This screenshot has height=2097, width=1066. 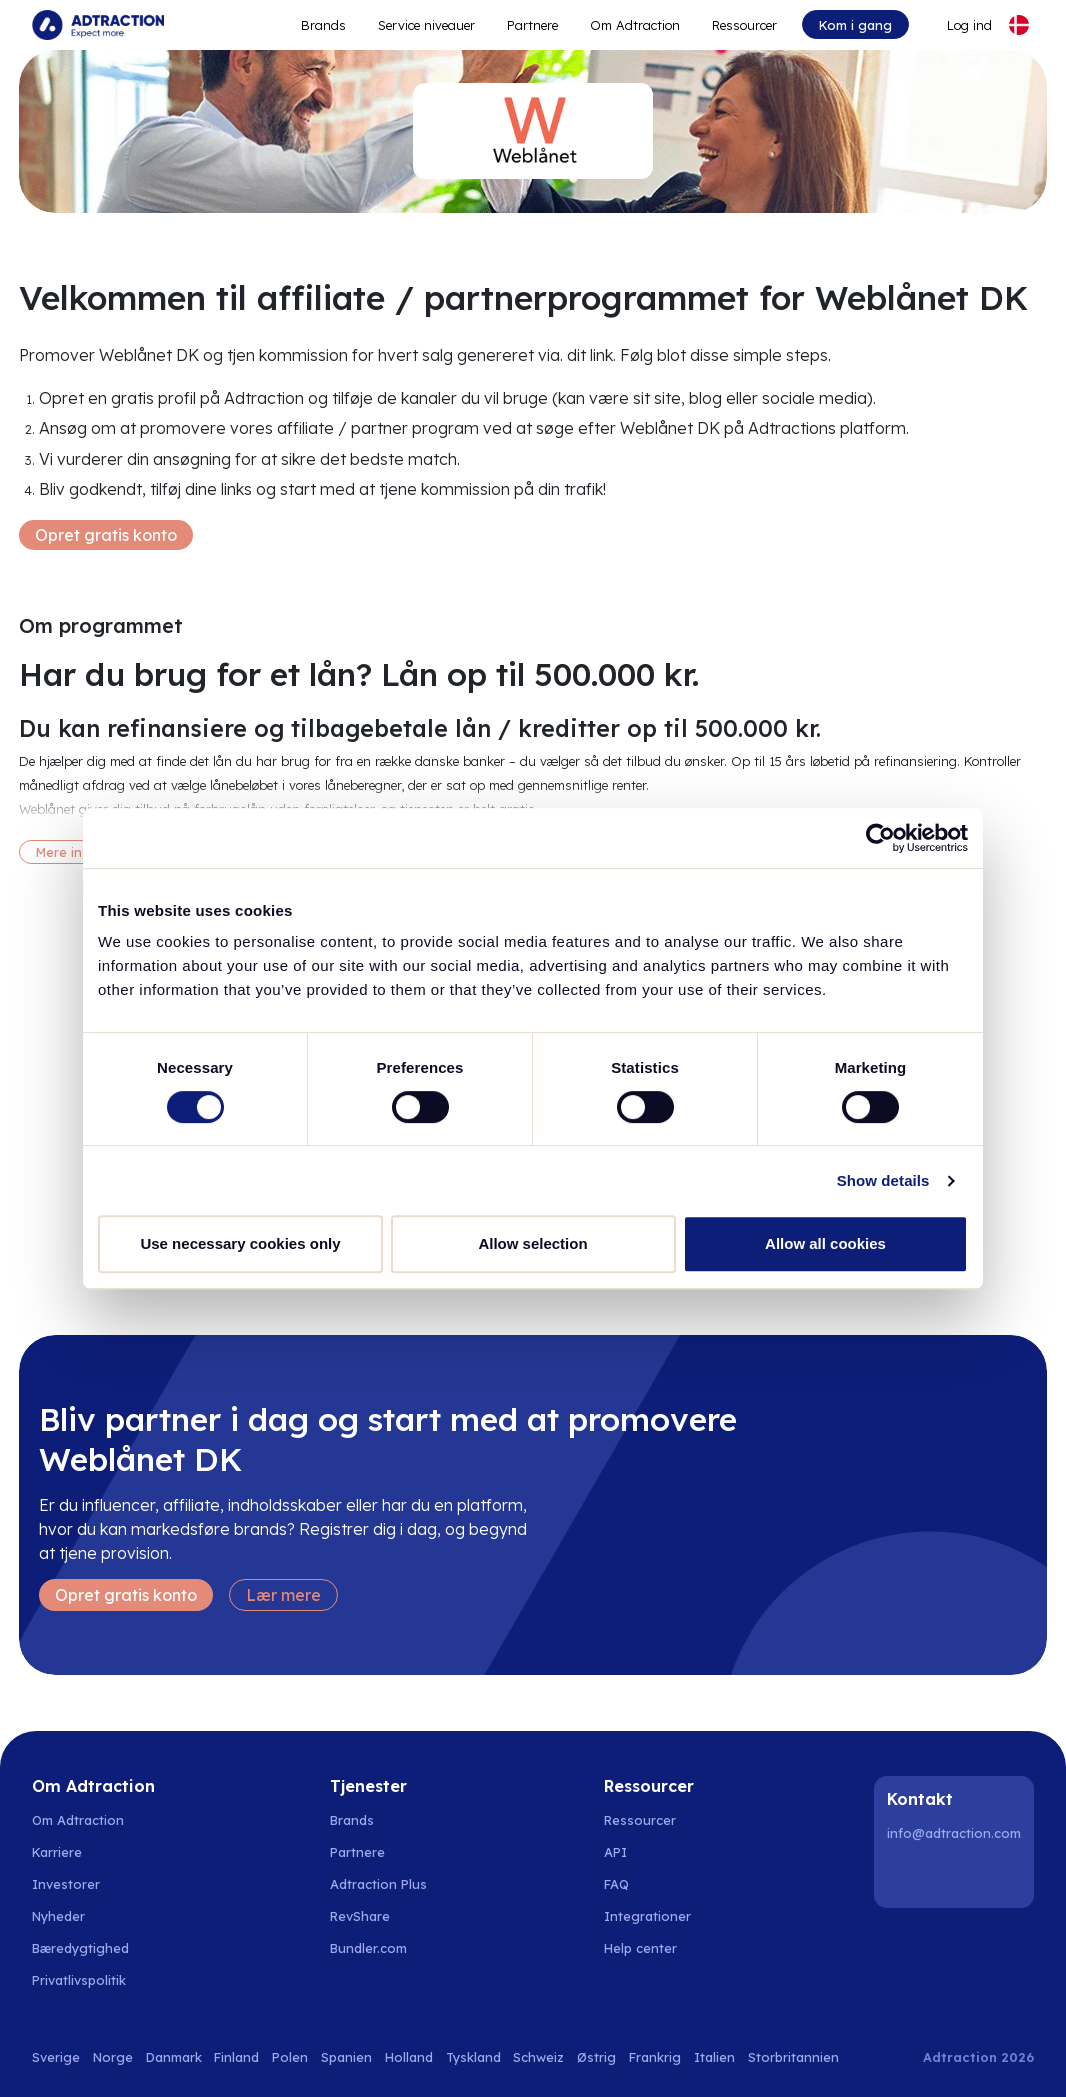 I want to click on Tyskland, so click(x=473, y=2057).